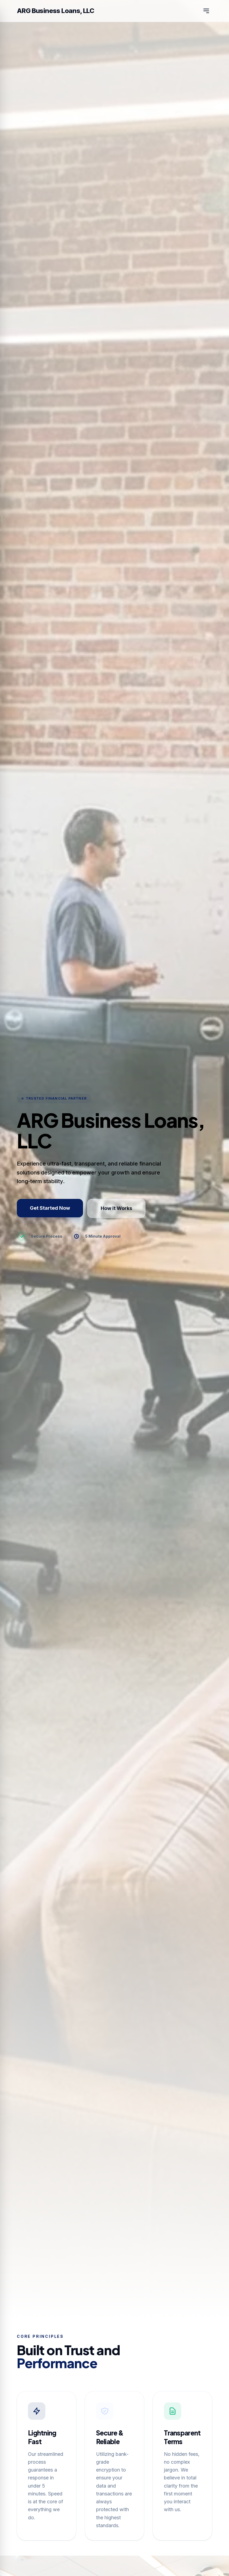 Image resolution: width=229 pixels, height=2576 pixels. Describe the element at coordinates (50, 1208) in the screenshot. I see `Get Started Now` at that location.